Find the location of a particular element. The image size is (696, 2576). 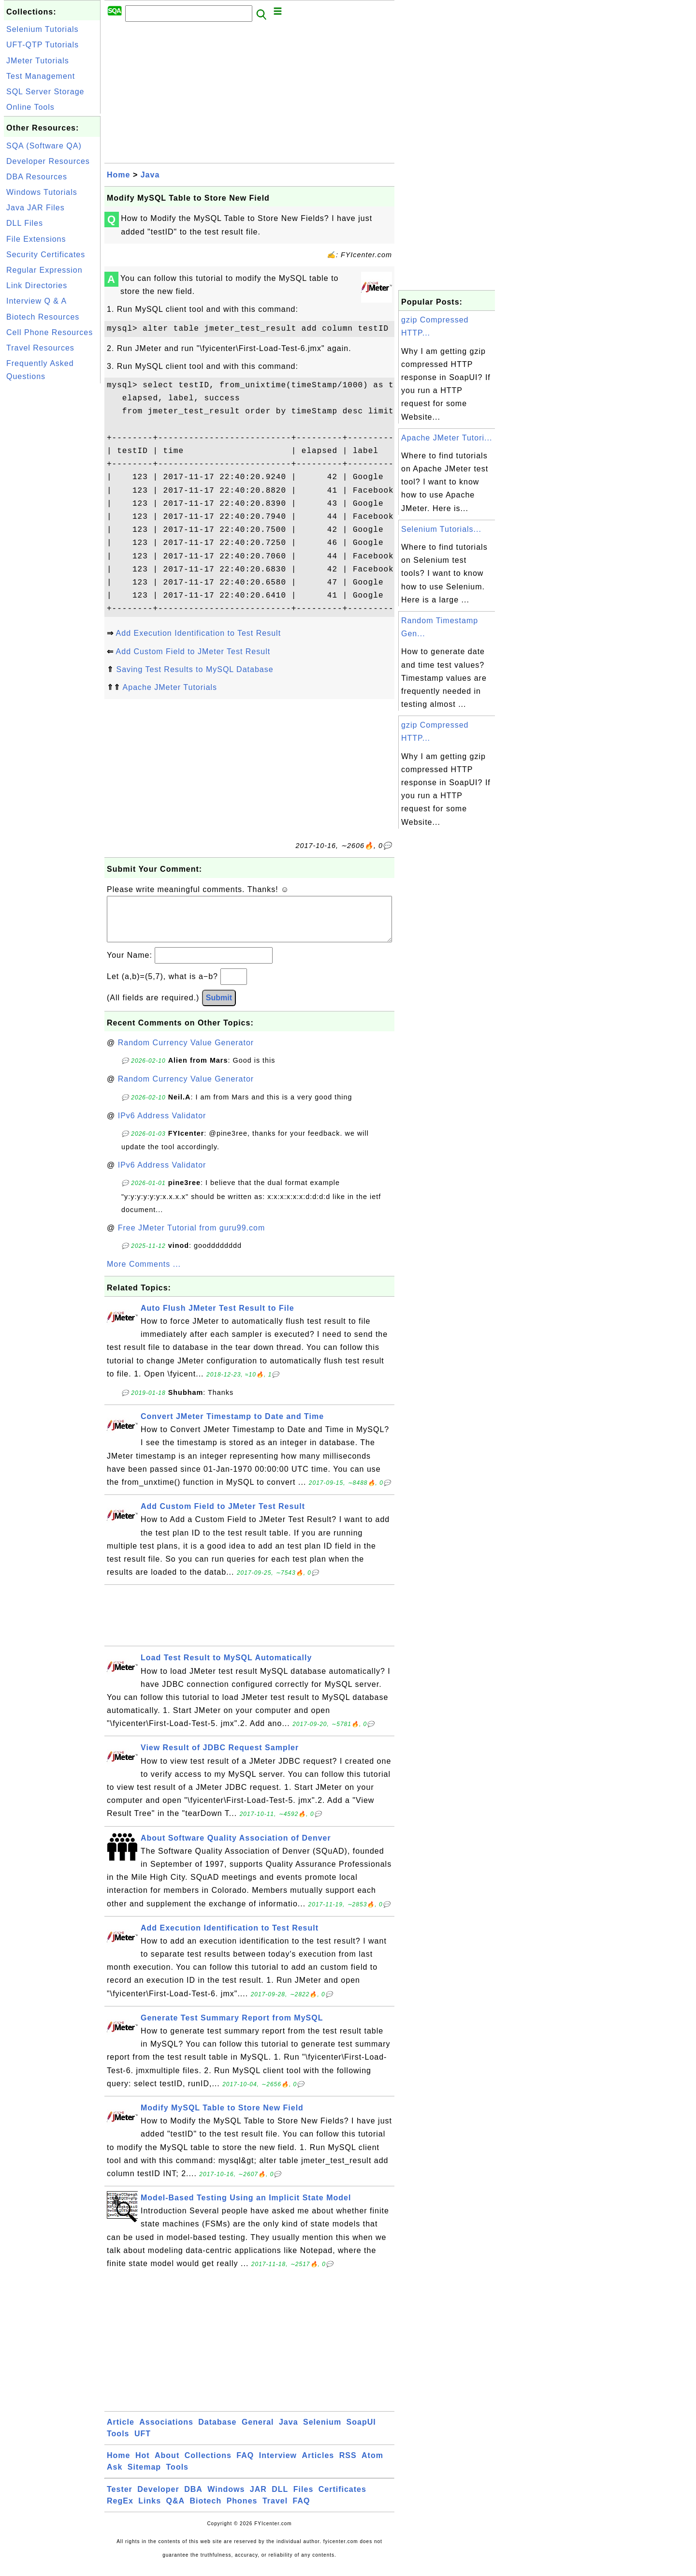

Link Directories is located at coordinates (36, 285).